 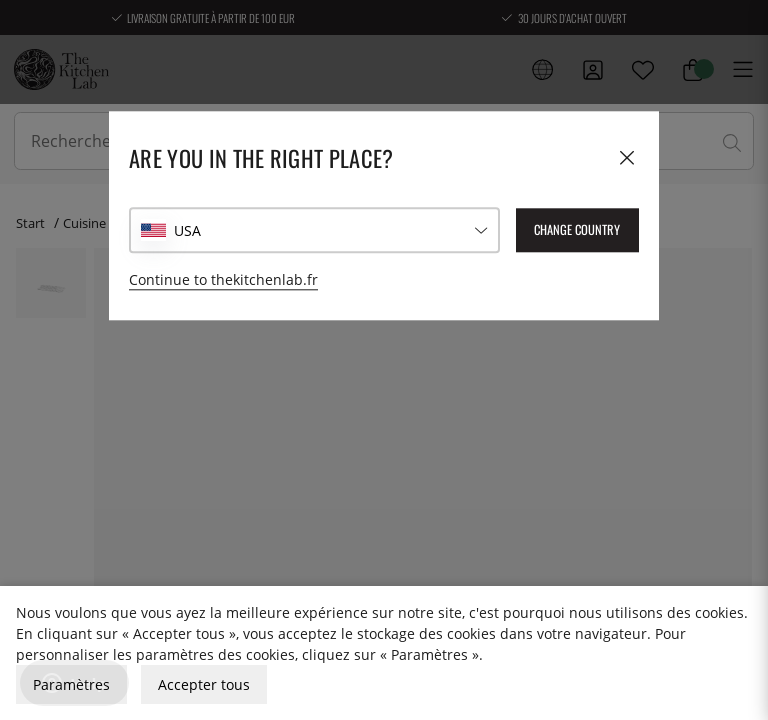 What do you see at coordinates (187, 230) in the screenshot?
I see `USA` at bounding box center [187, 230].